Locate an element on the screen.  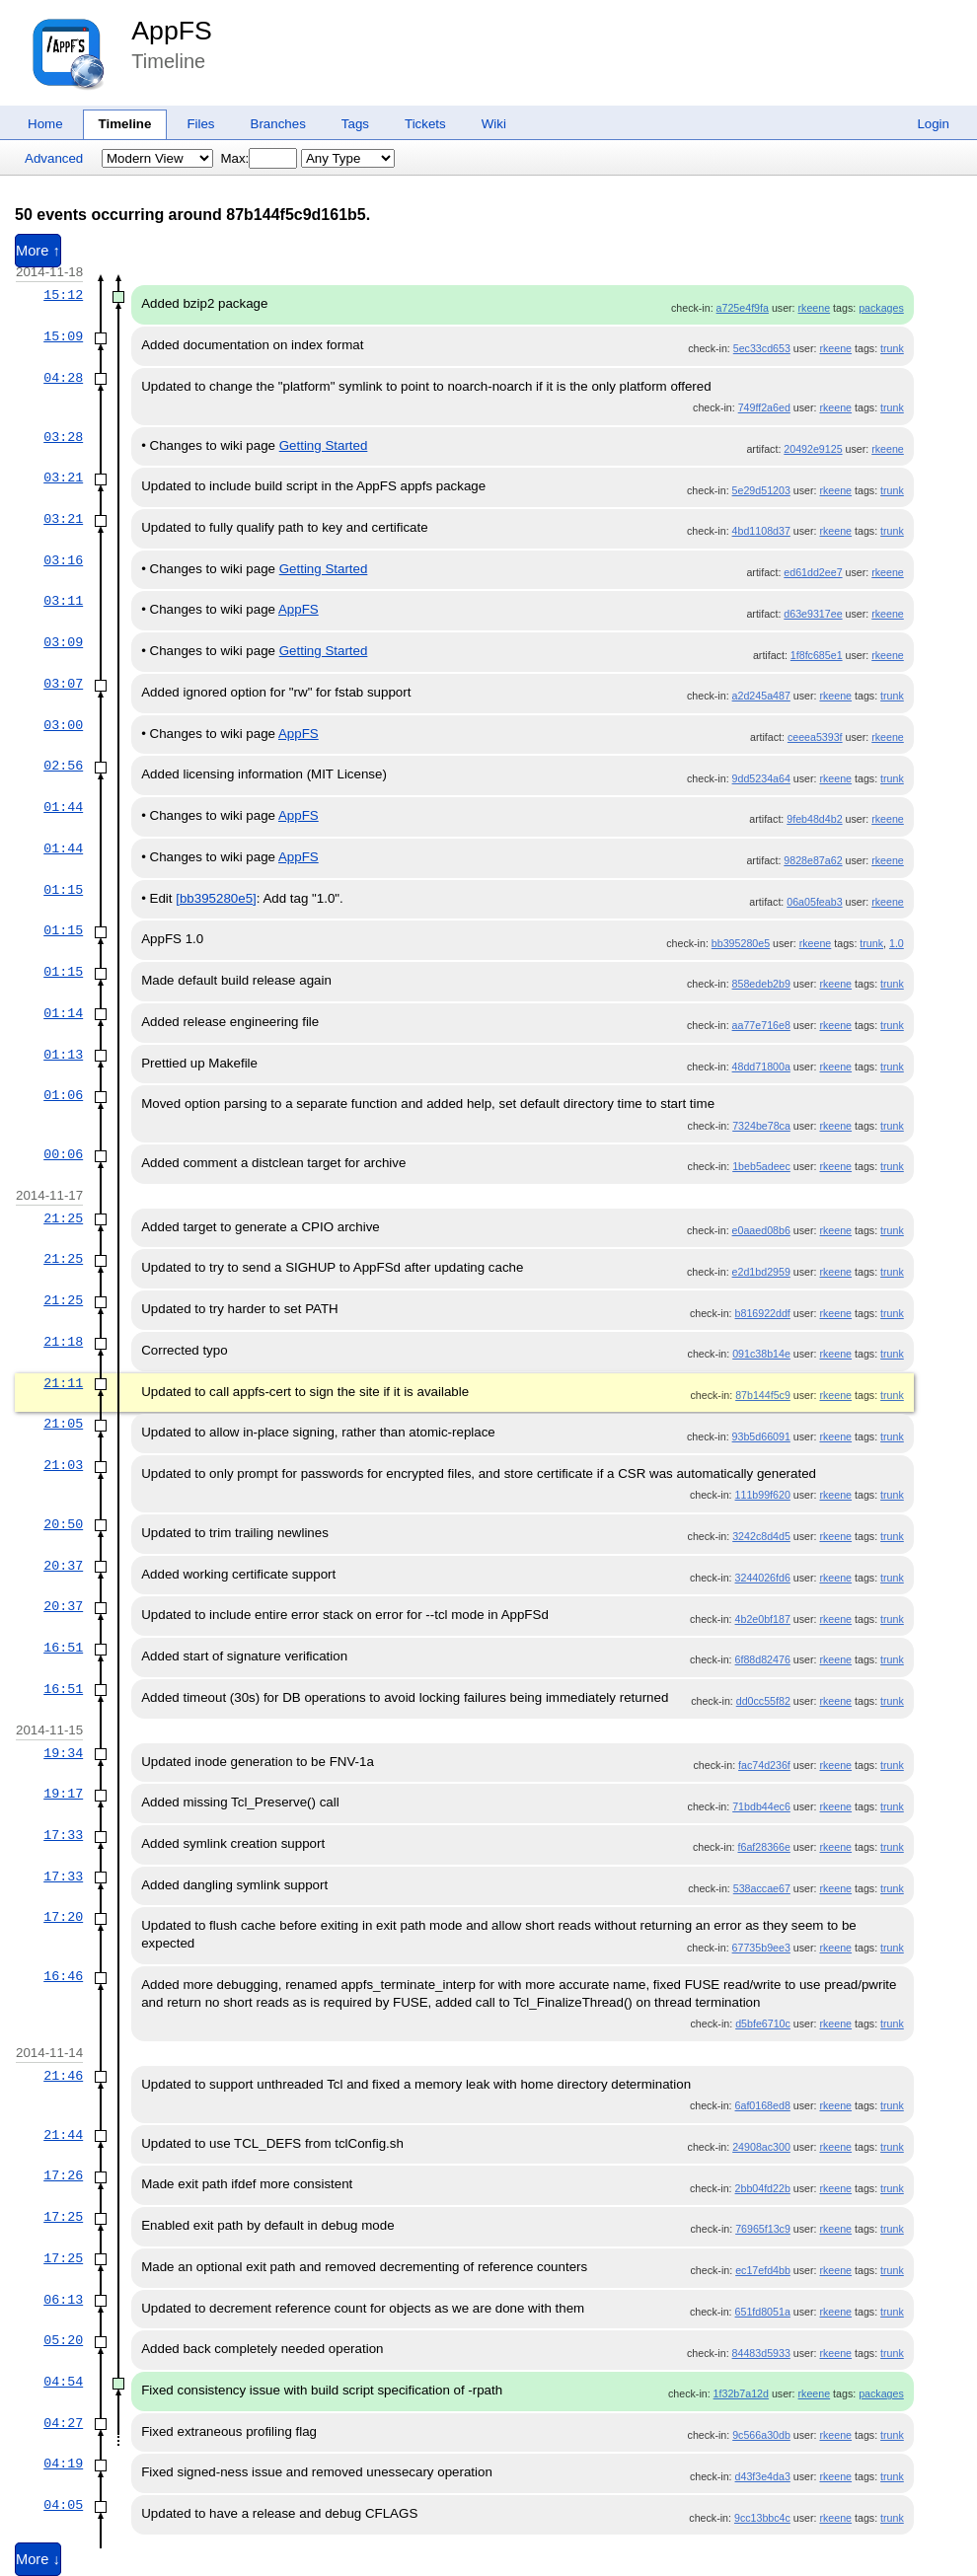
6f88d82476 is located at coordinates (762, 1659).